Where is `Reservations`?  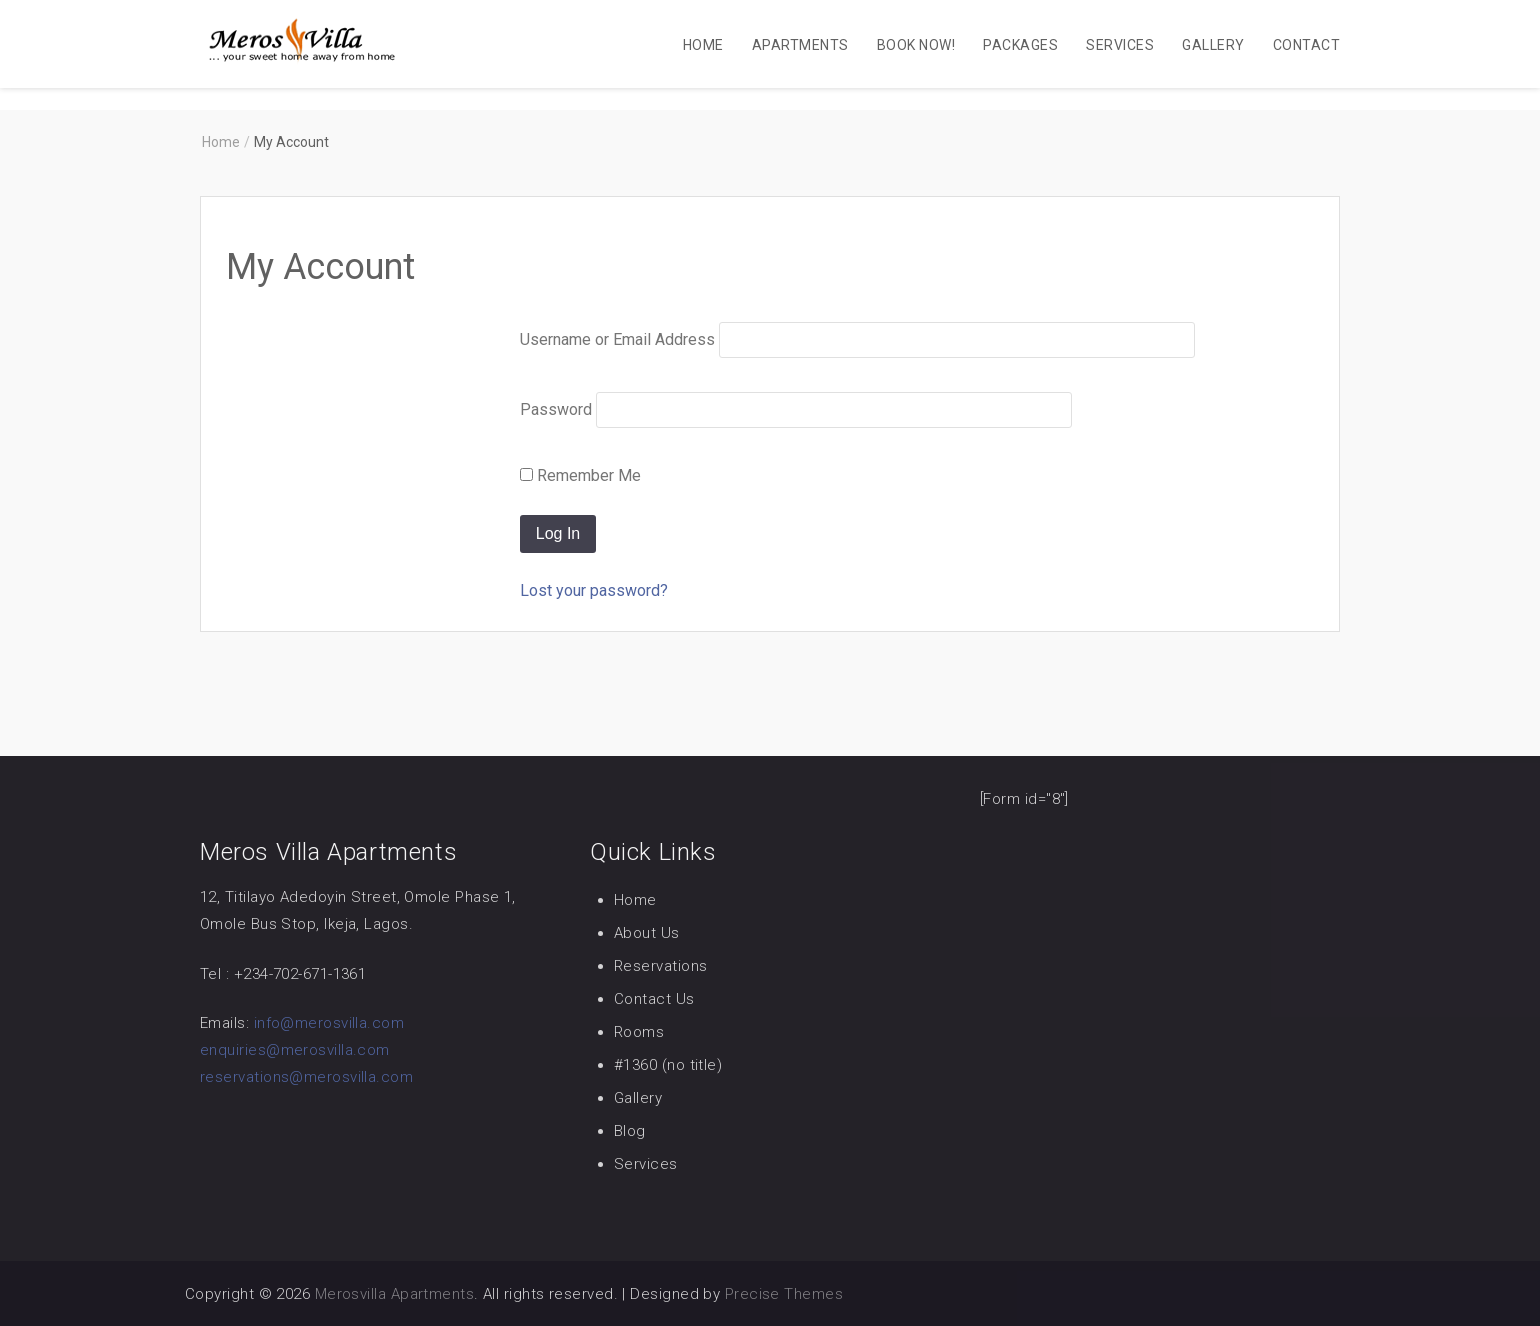 Reservations is located at coordinates (660, 966).